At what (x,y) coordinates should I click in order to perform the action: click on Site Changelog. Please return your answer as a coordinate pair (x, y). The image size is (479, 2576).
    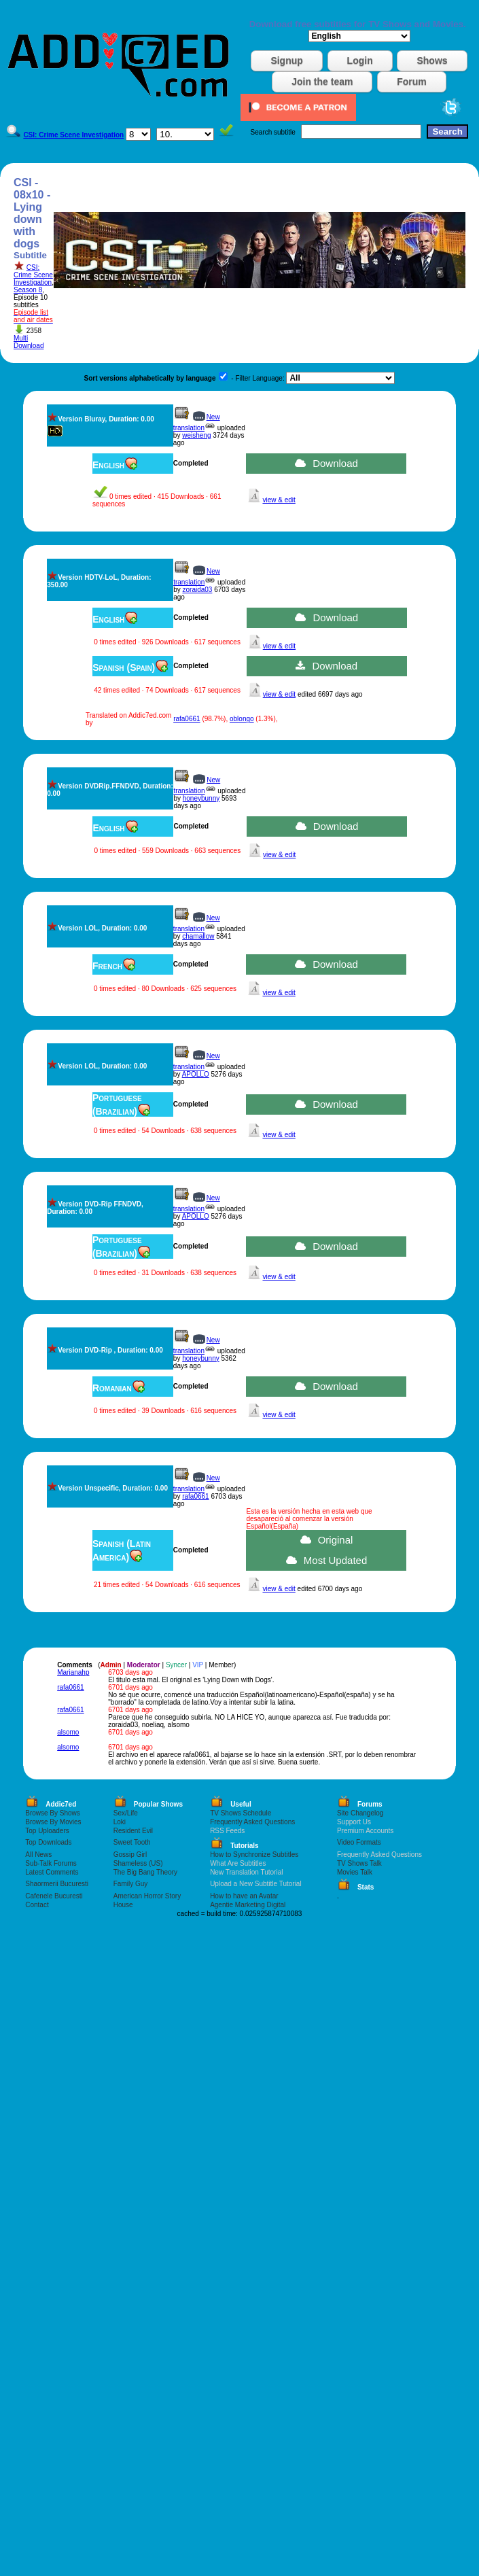
    Looking at the image, I should click on (360, 1813).